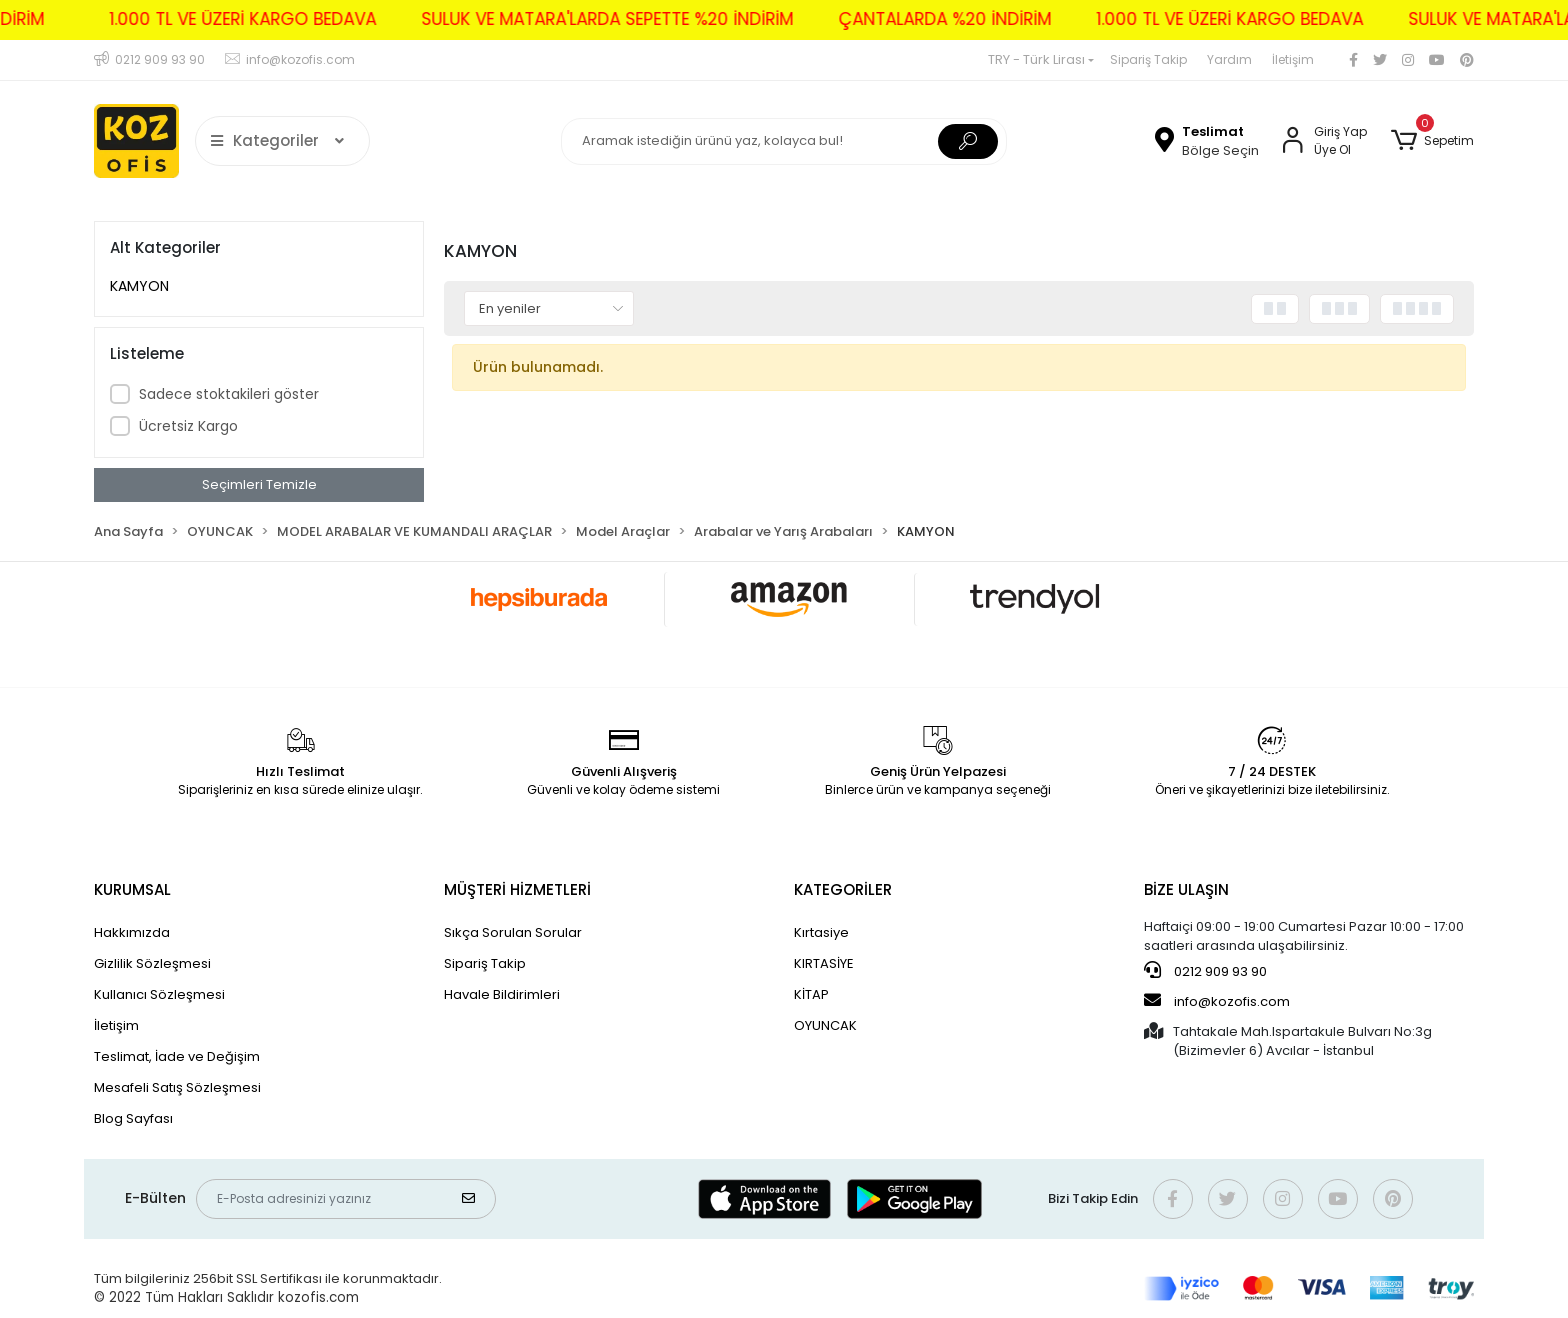 This screenshot has width=1568, height=1318. What do you see at coordinates (132, 889) in the screenshot?
I see `KURUMSAL` at bounding box center [132, 889].